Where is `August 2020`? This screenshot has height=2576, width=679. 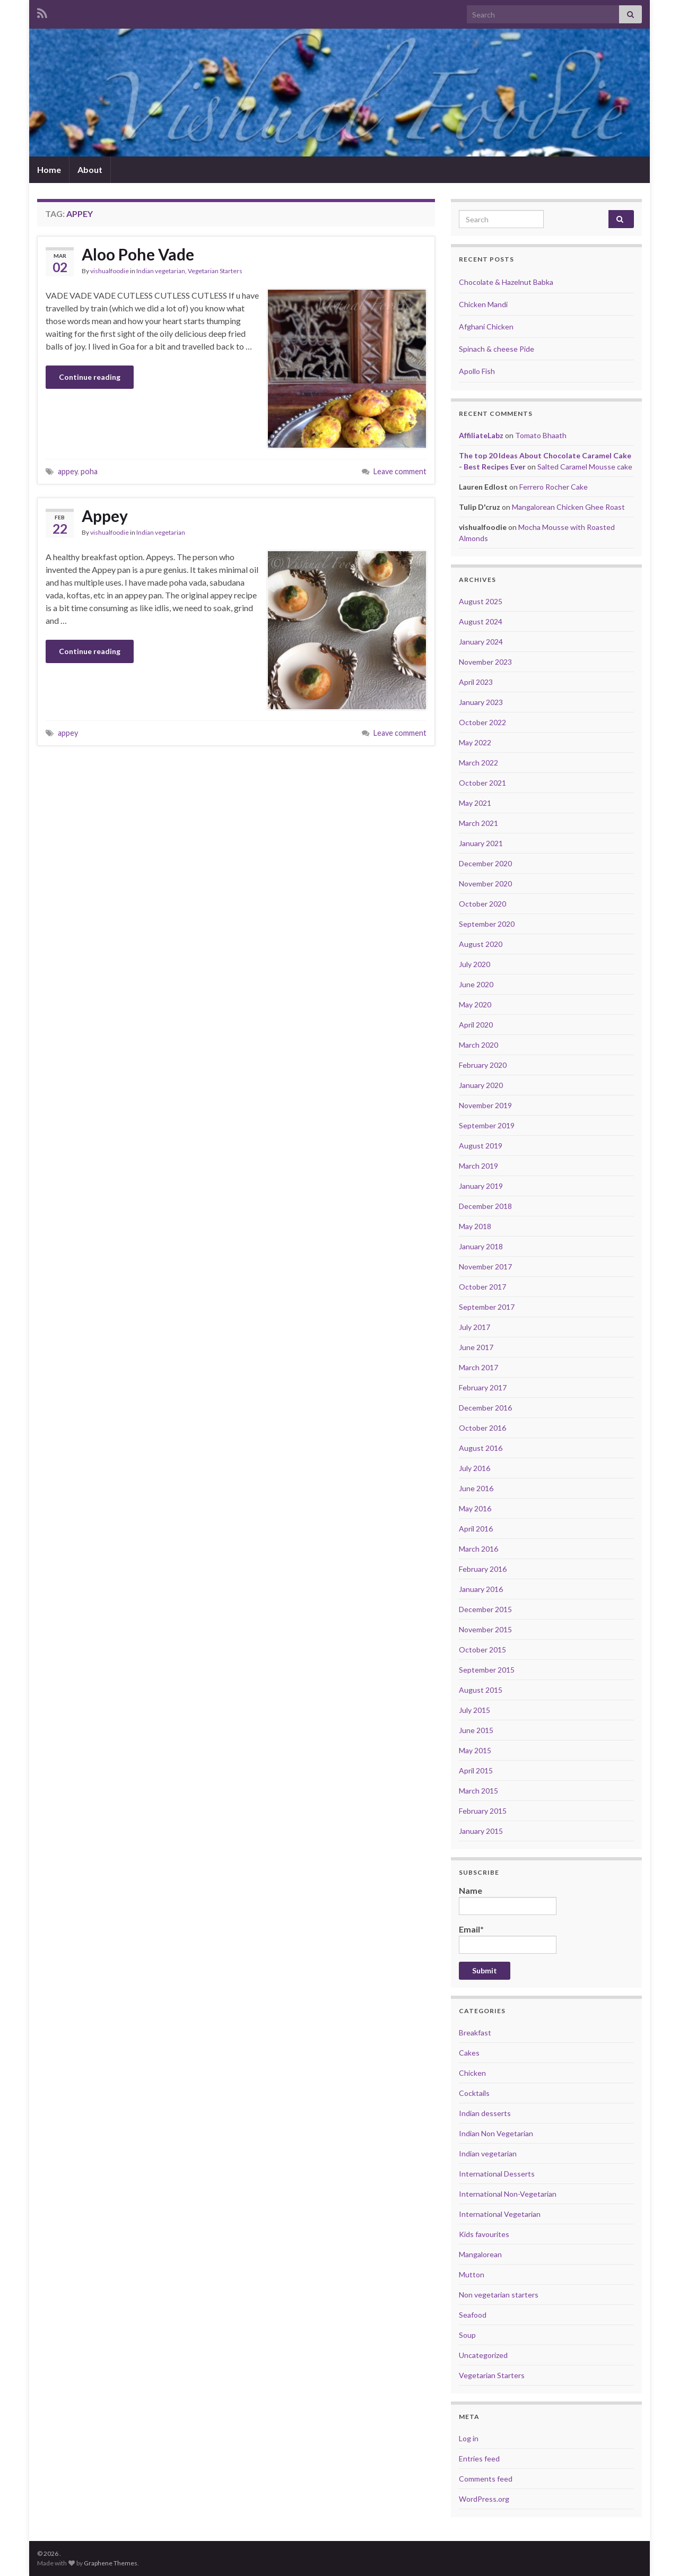
August 2020 is located at coordinates (480, 943).